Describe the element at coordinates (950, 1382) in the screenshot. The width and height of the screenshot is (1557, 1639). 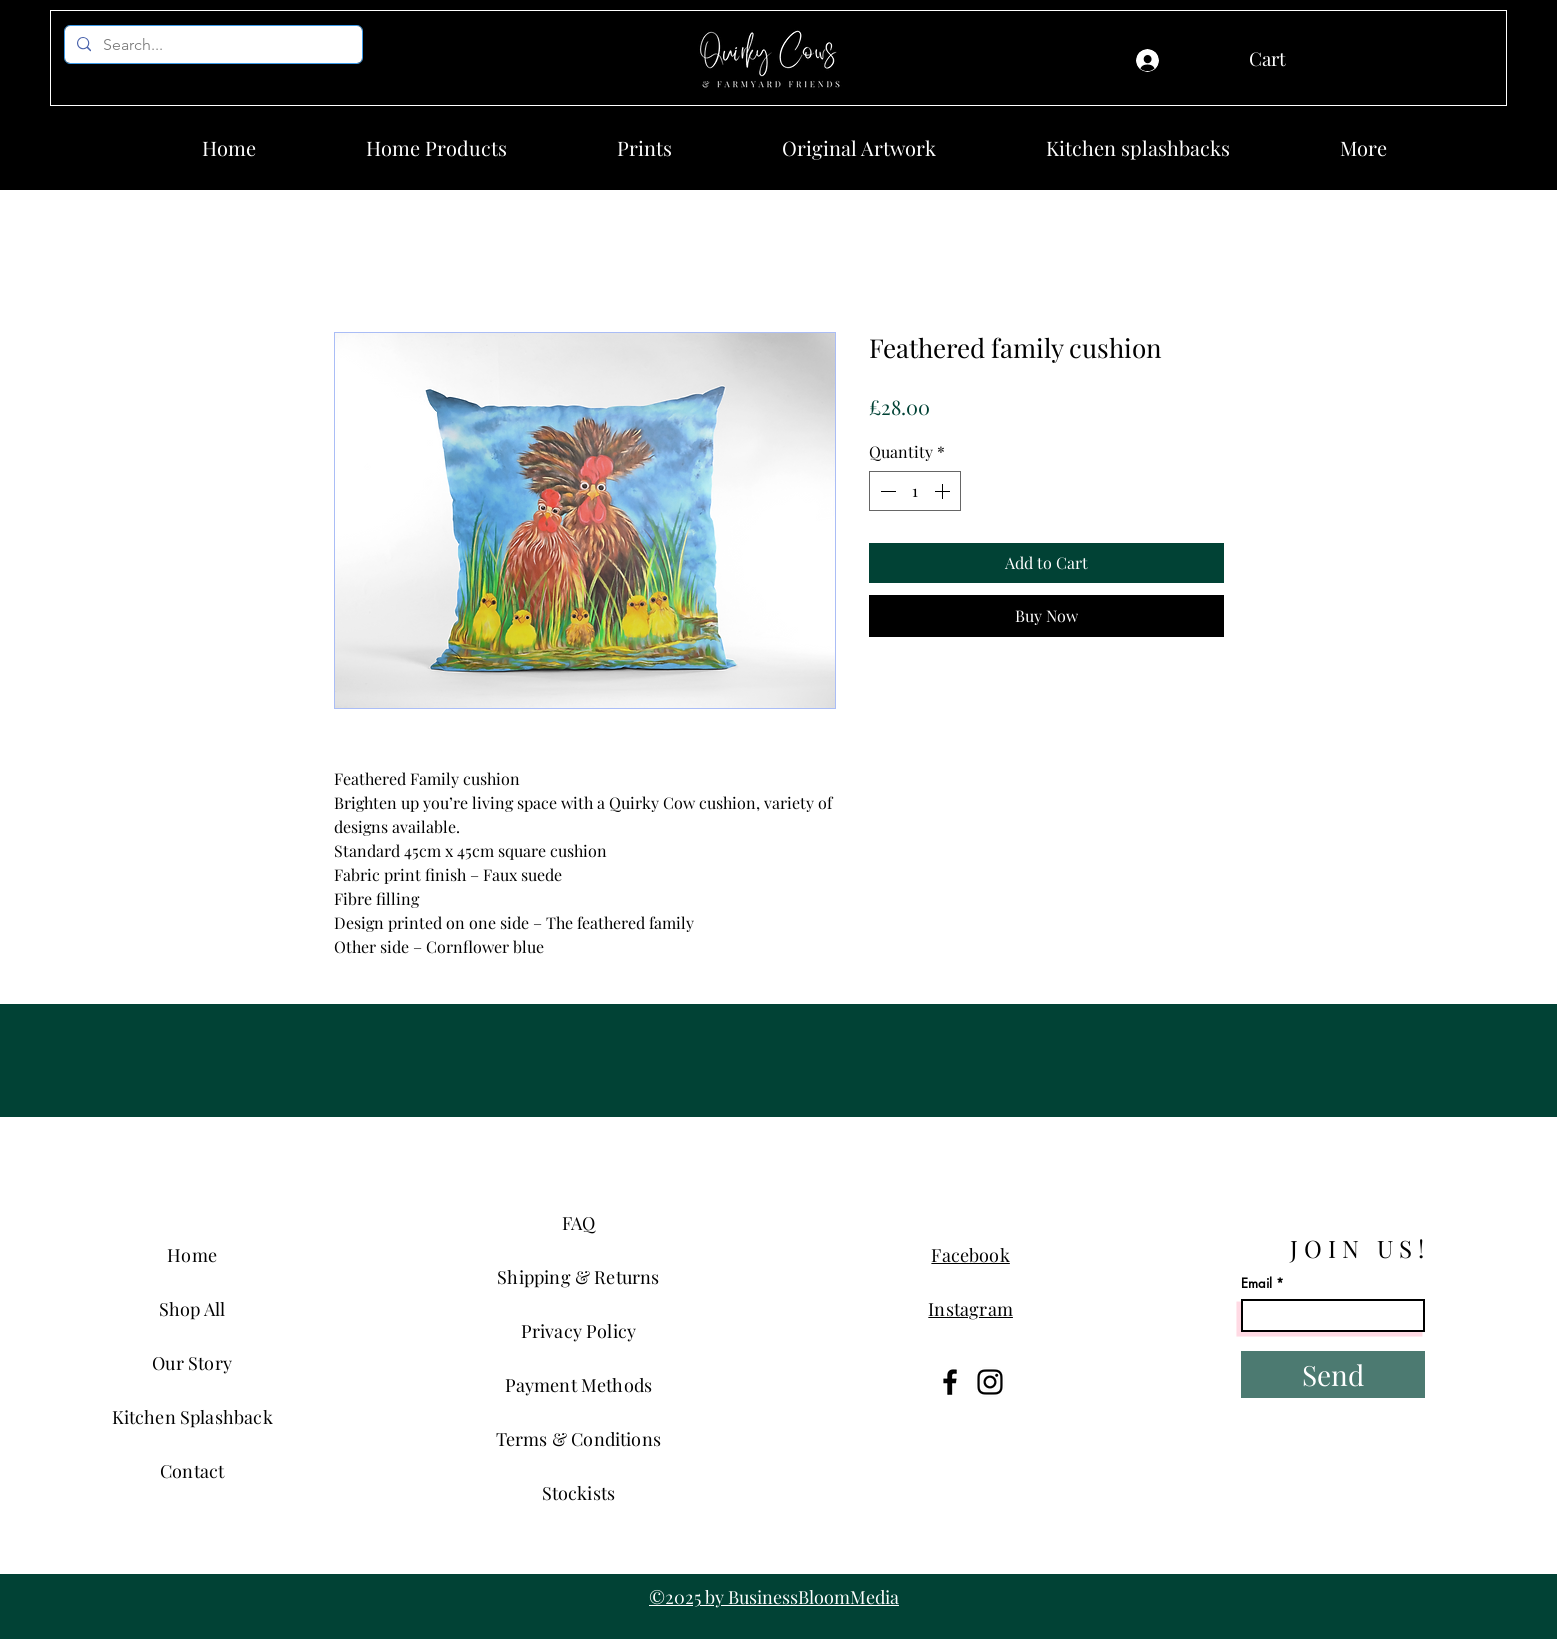
I see `[Facebook]` at that location.